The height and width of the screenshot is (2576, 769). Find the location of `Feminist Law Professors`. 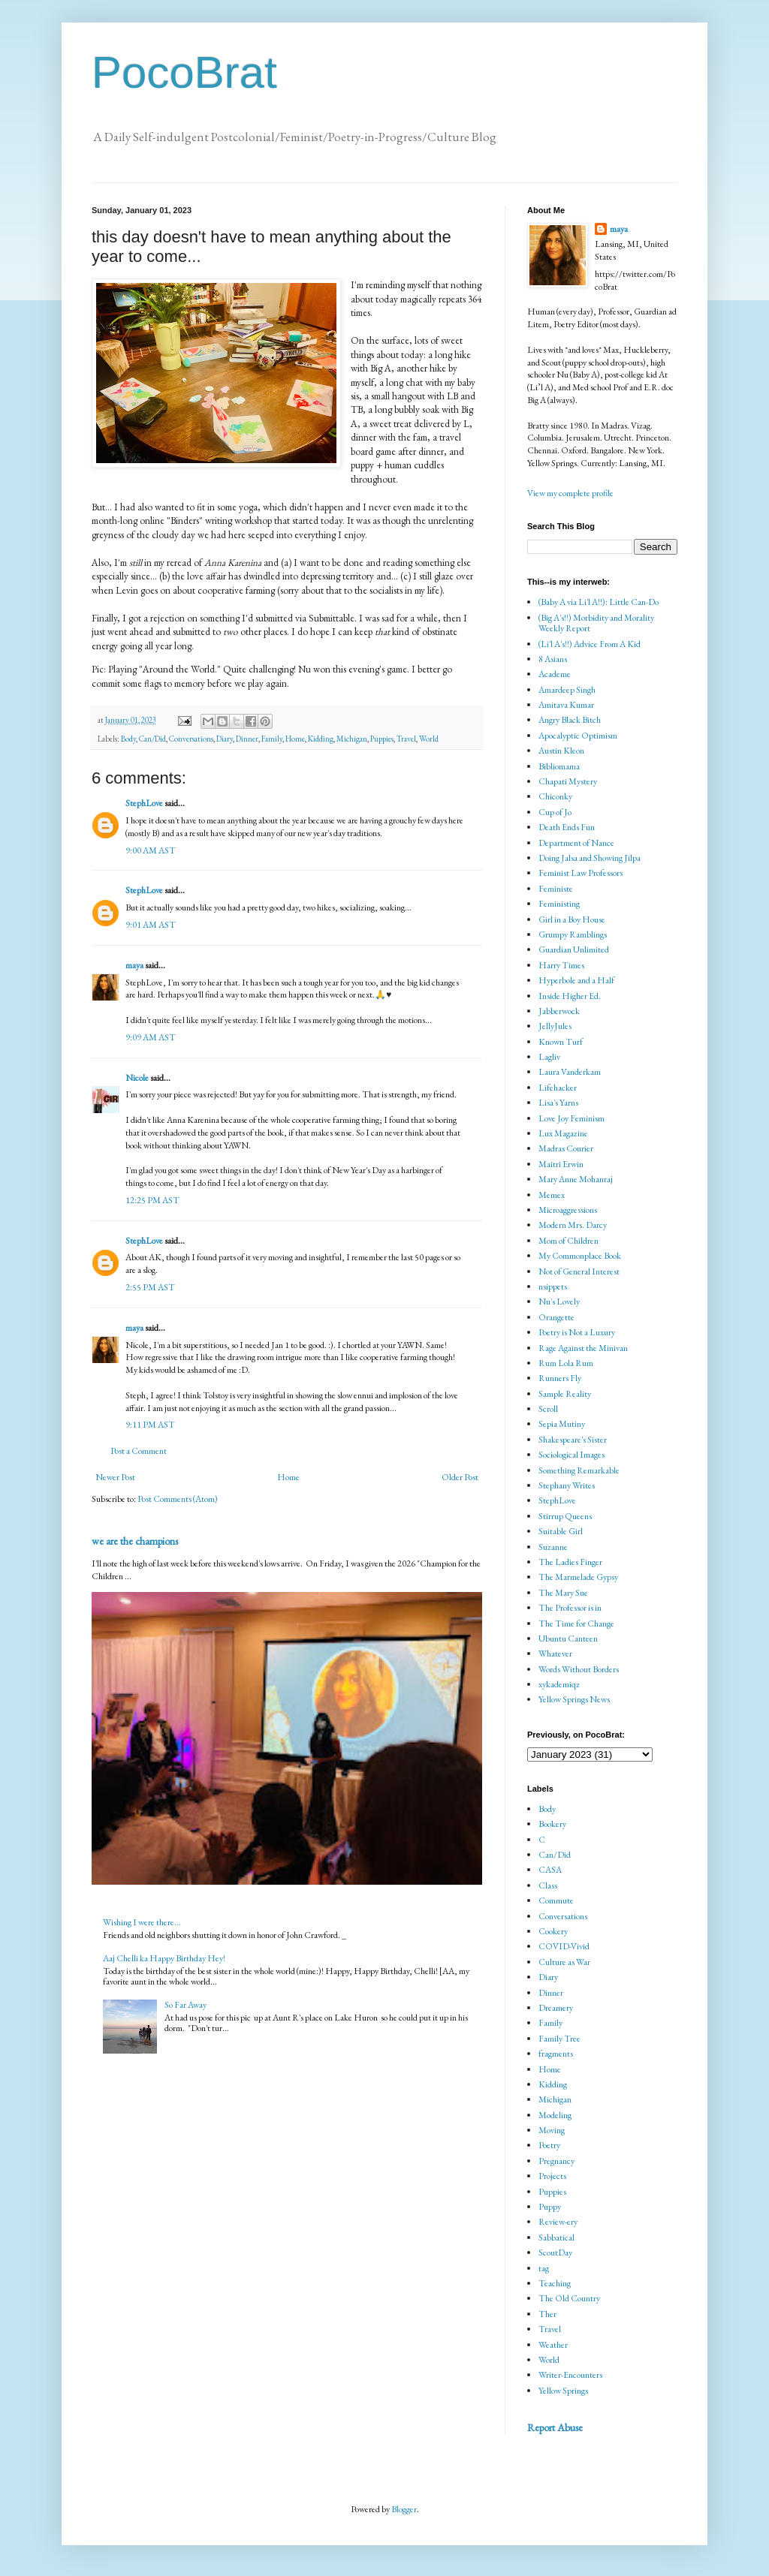

Feminist Law Professors is located at coordinates (580, 873).